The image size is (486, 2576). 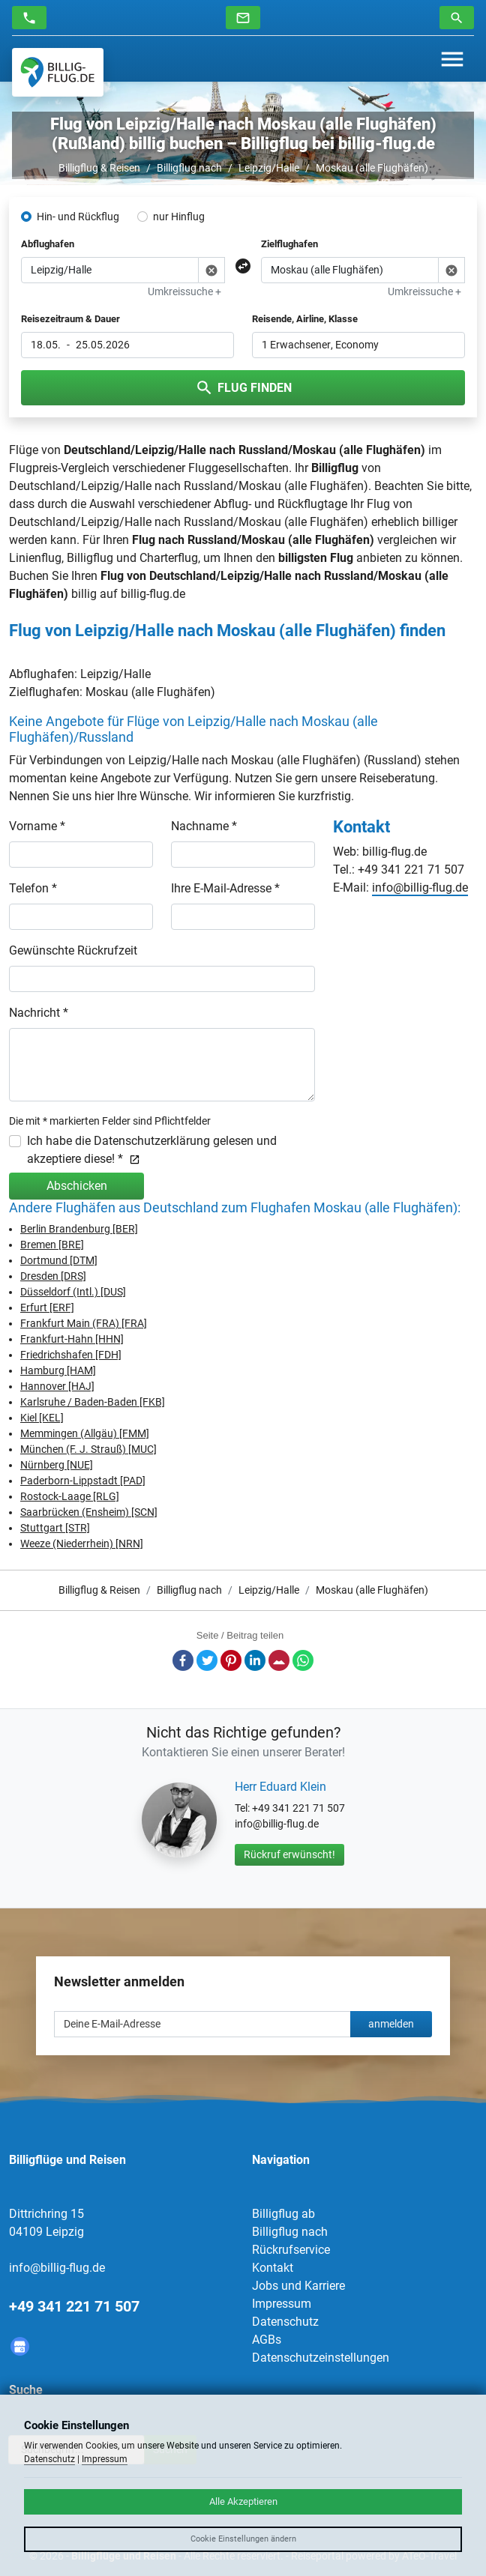 I want to click on Datenschutzeinstellungen, so click(x=320, y=2357).